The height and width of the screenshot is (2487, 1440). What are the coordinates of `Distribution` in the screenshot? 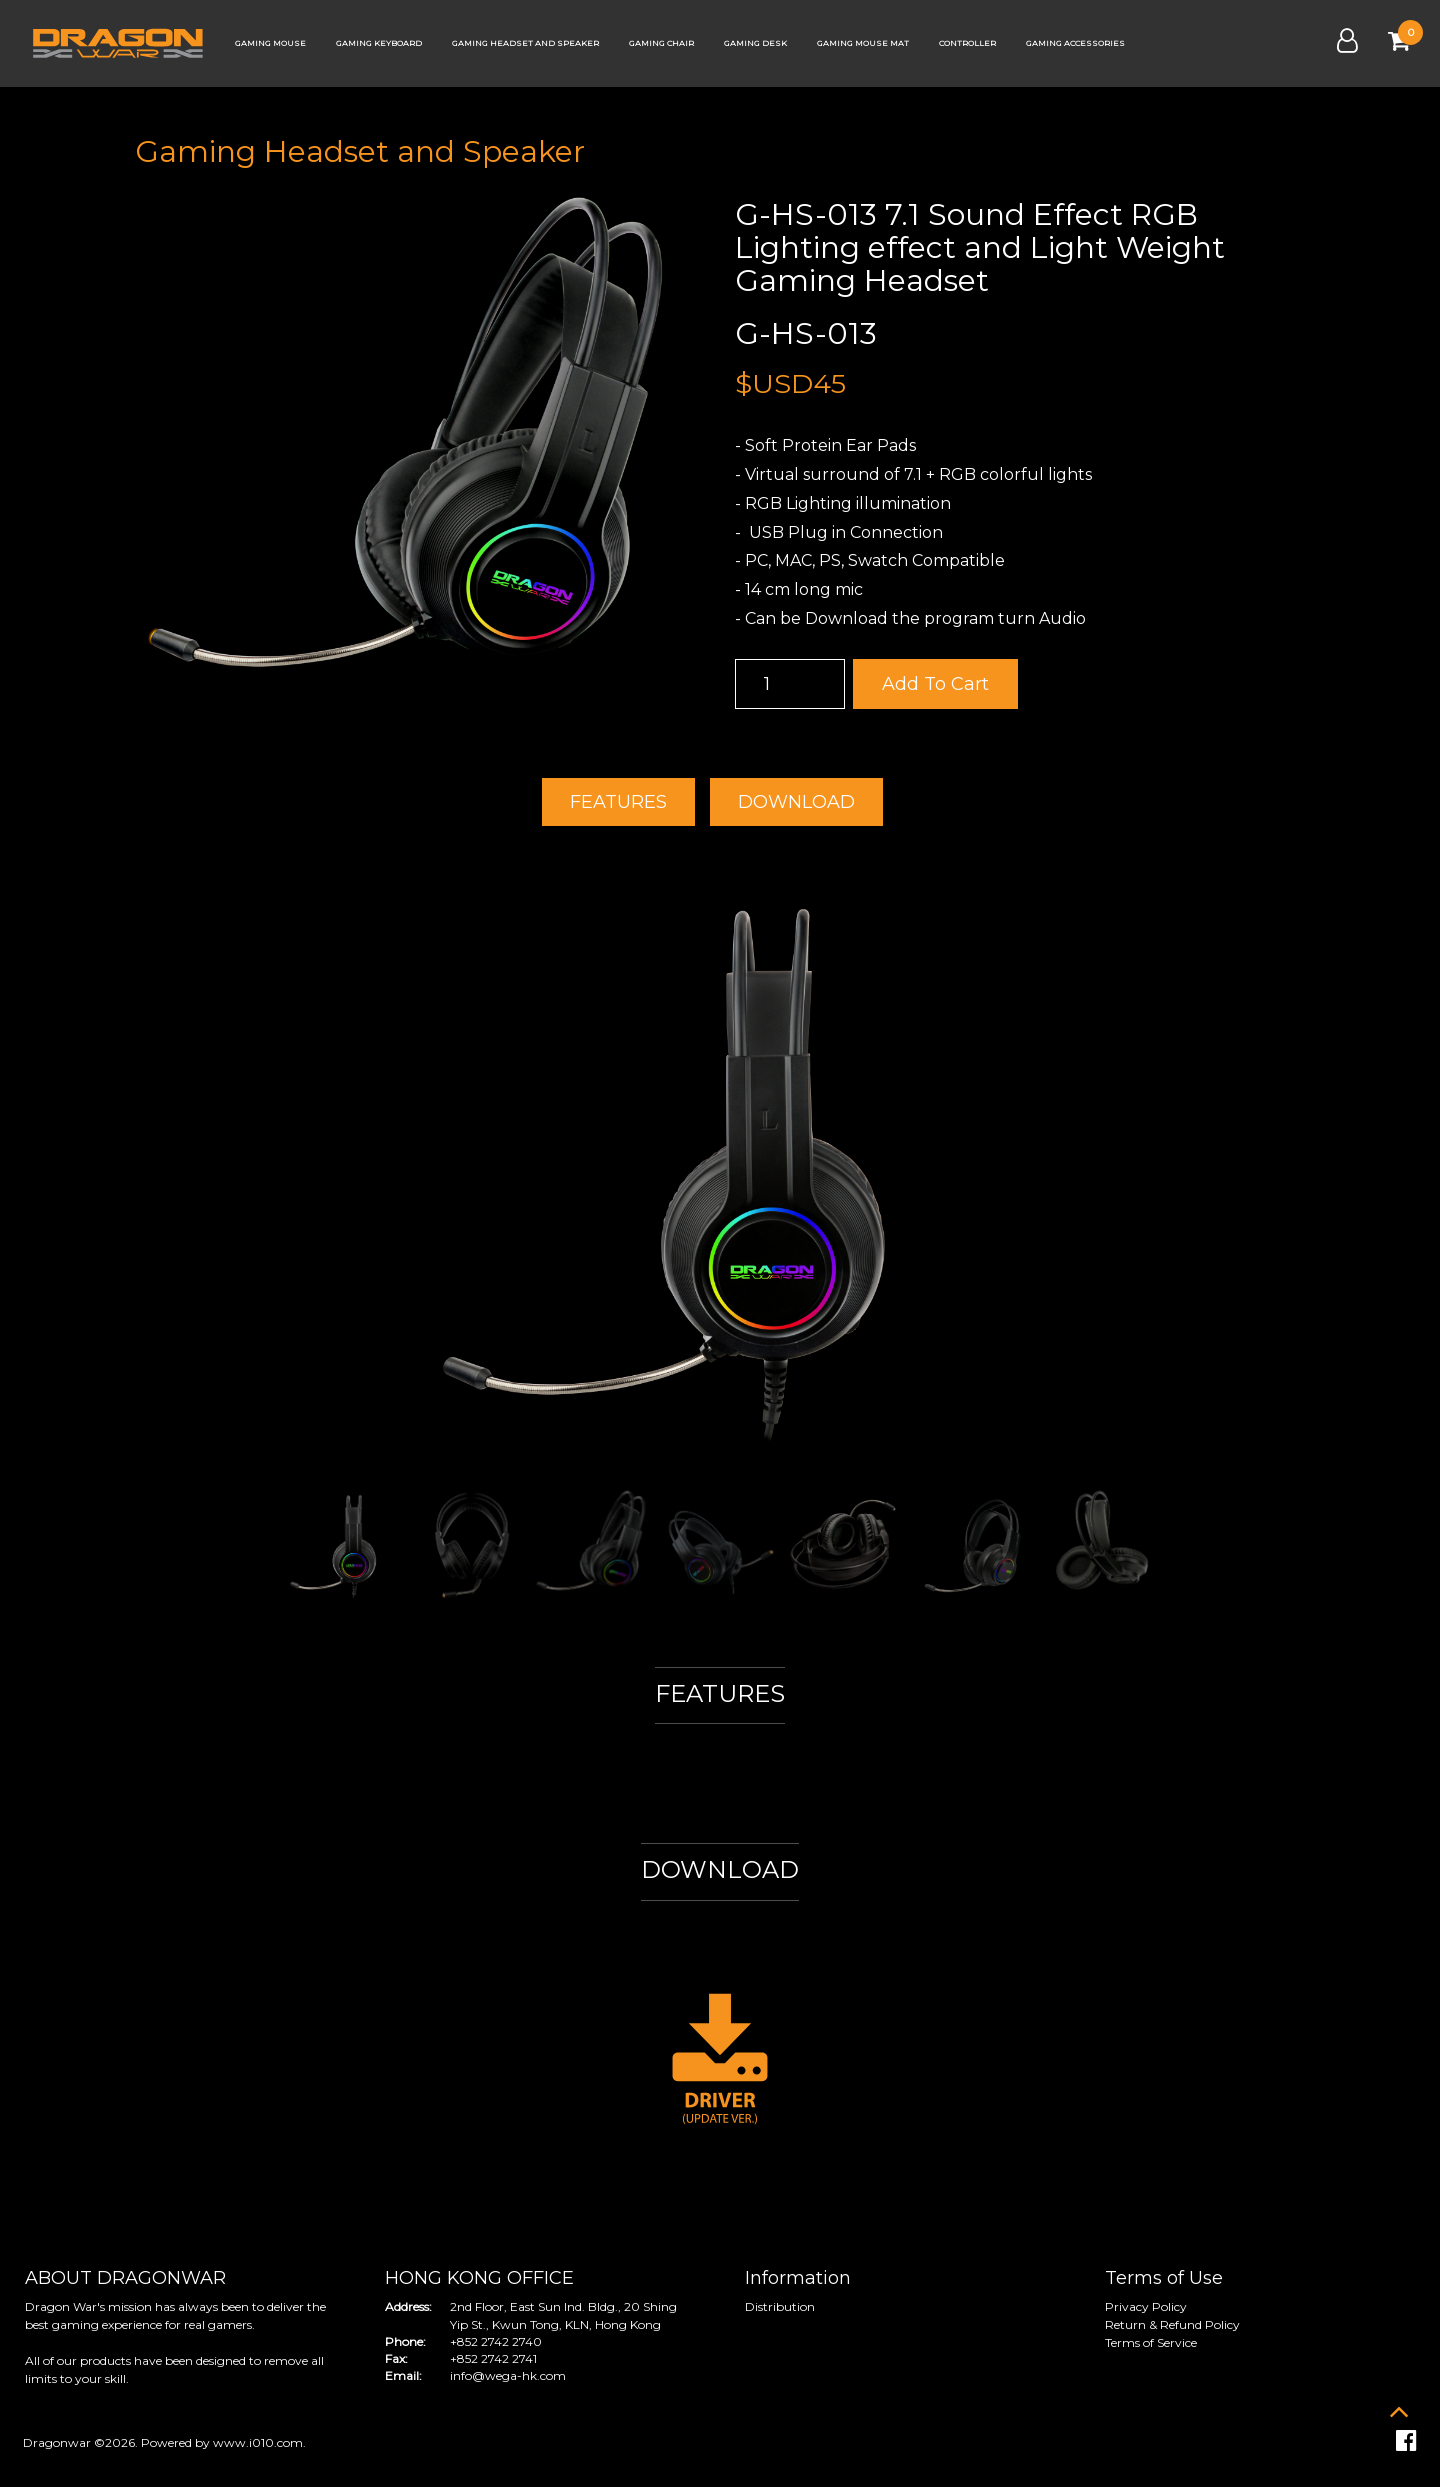 It's located at (780, 2306).